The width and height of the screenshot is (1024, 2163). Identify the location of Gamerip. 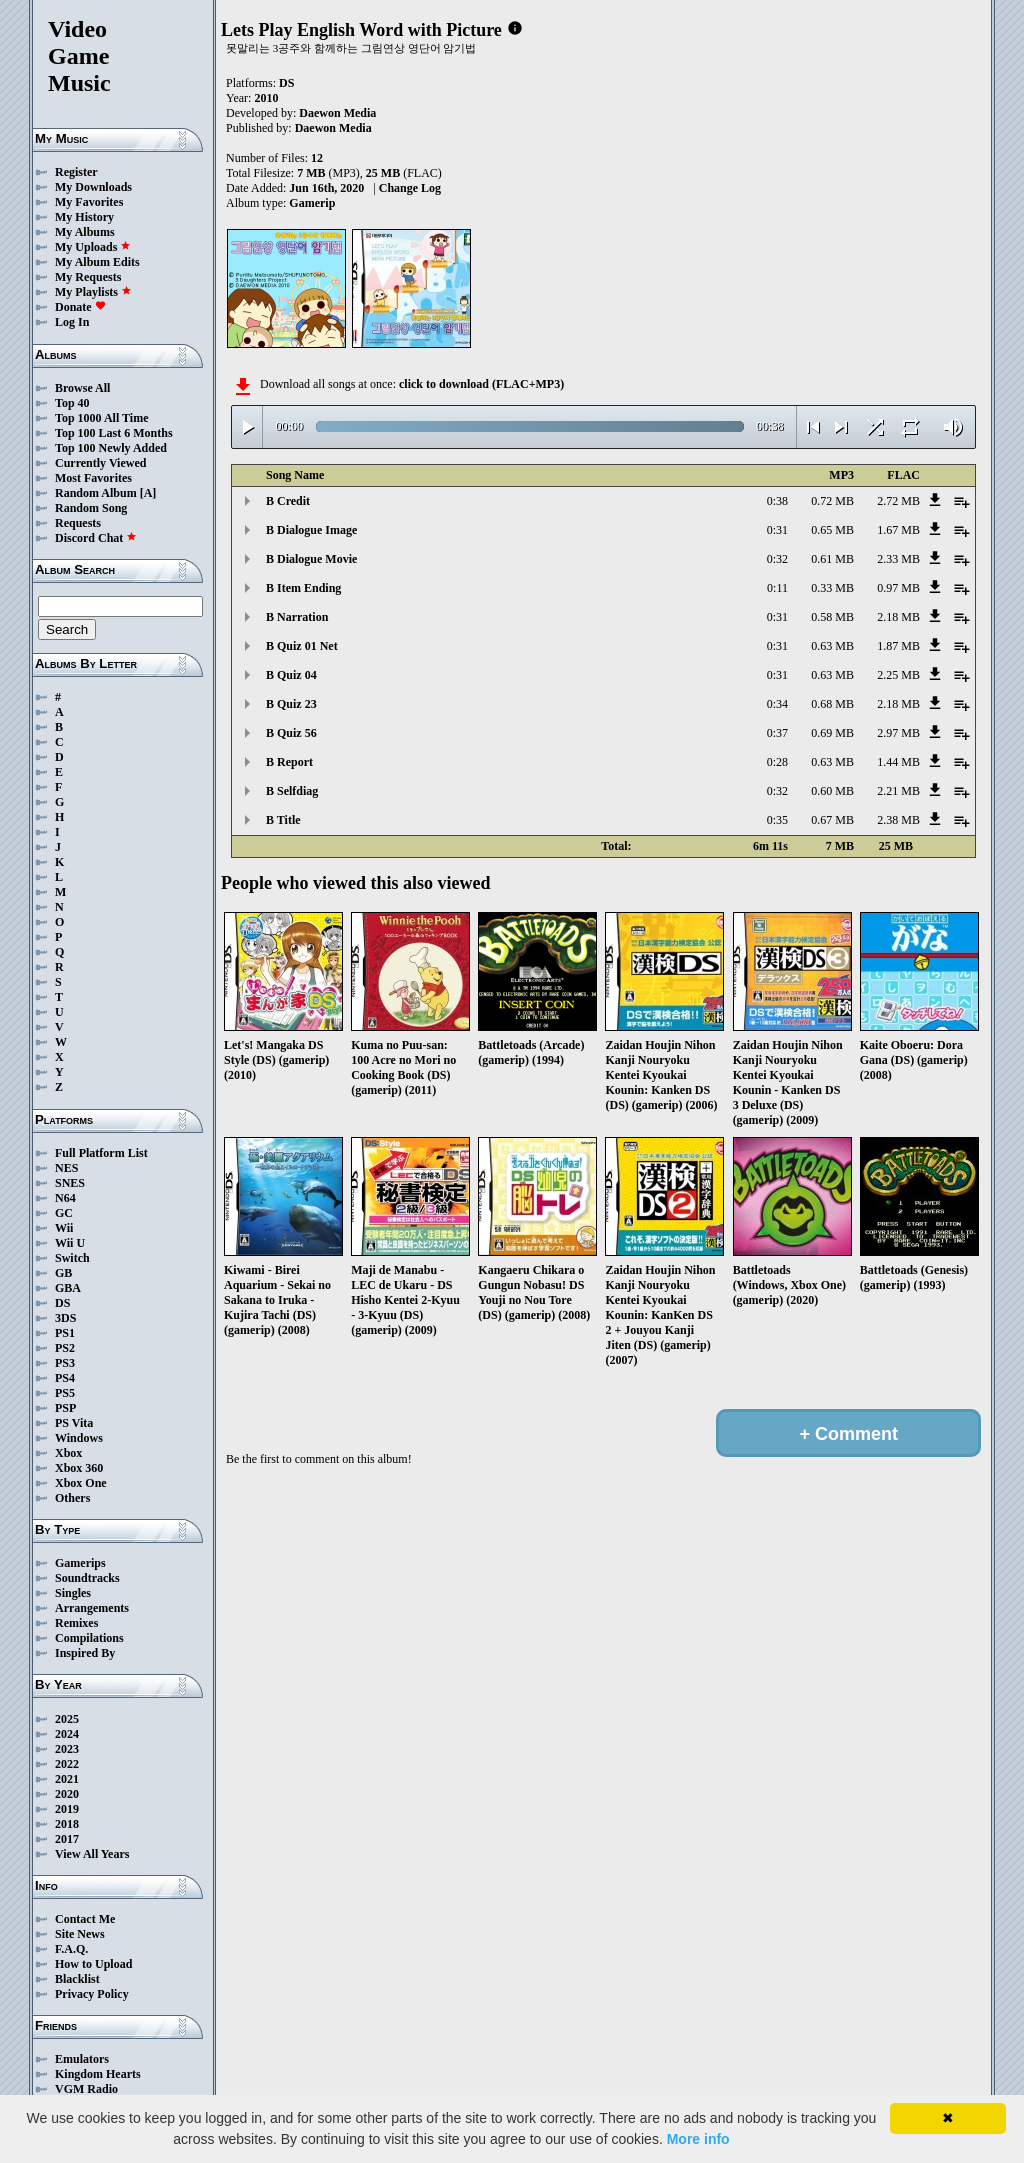
(312, 203).